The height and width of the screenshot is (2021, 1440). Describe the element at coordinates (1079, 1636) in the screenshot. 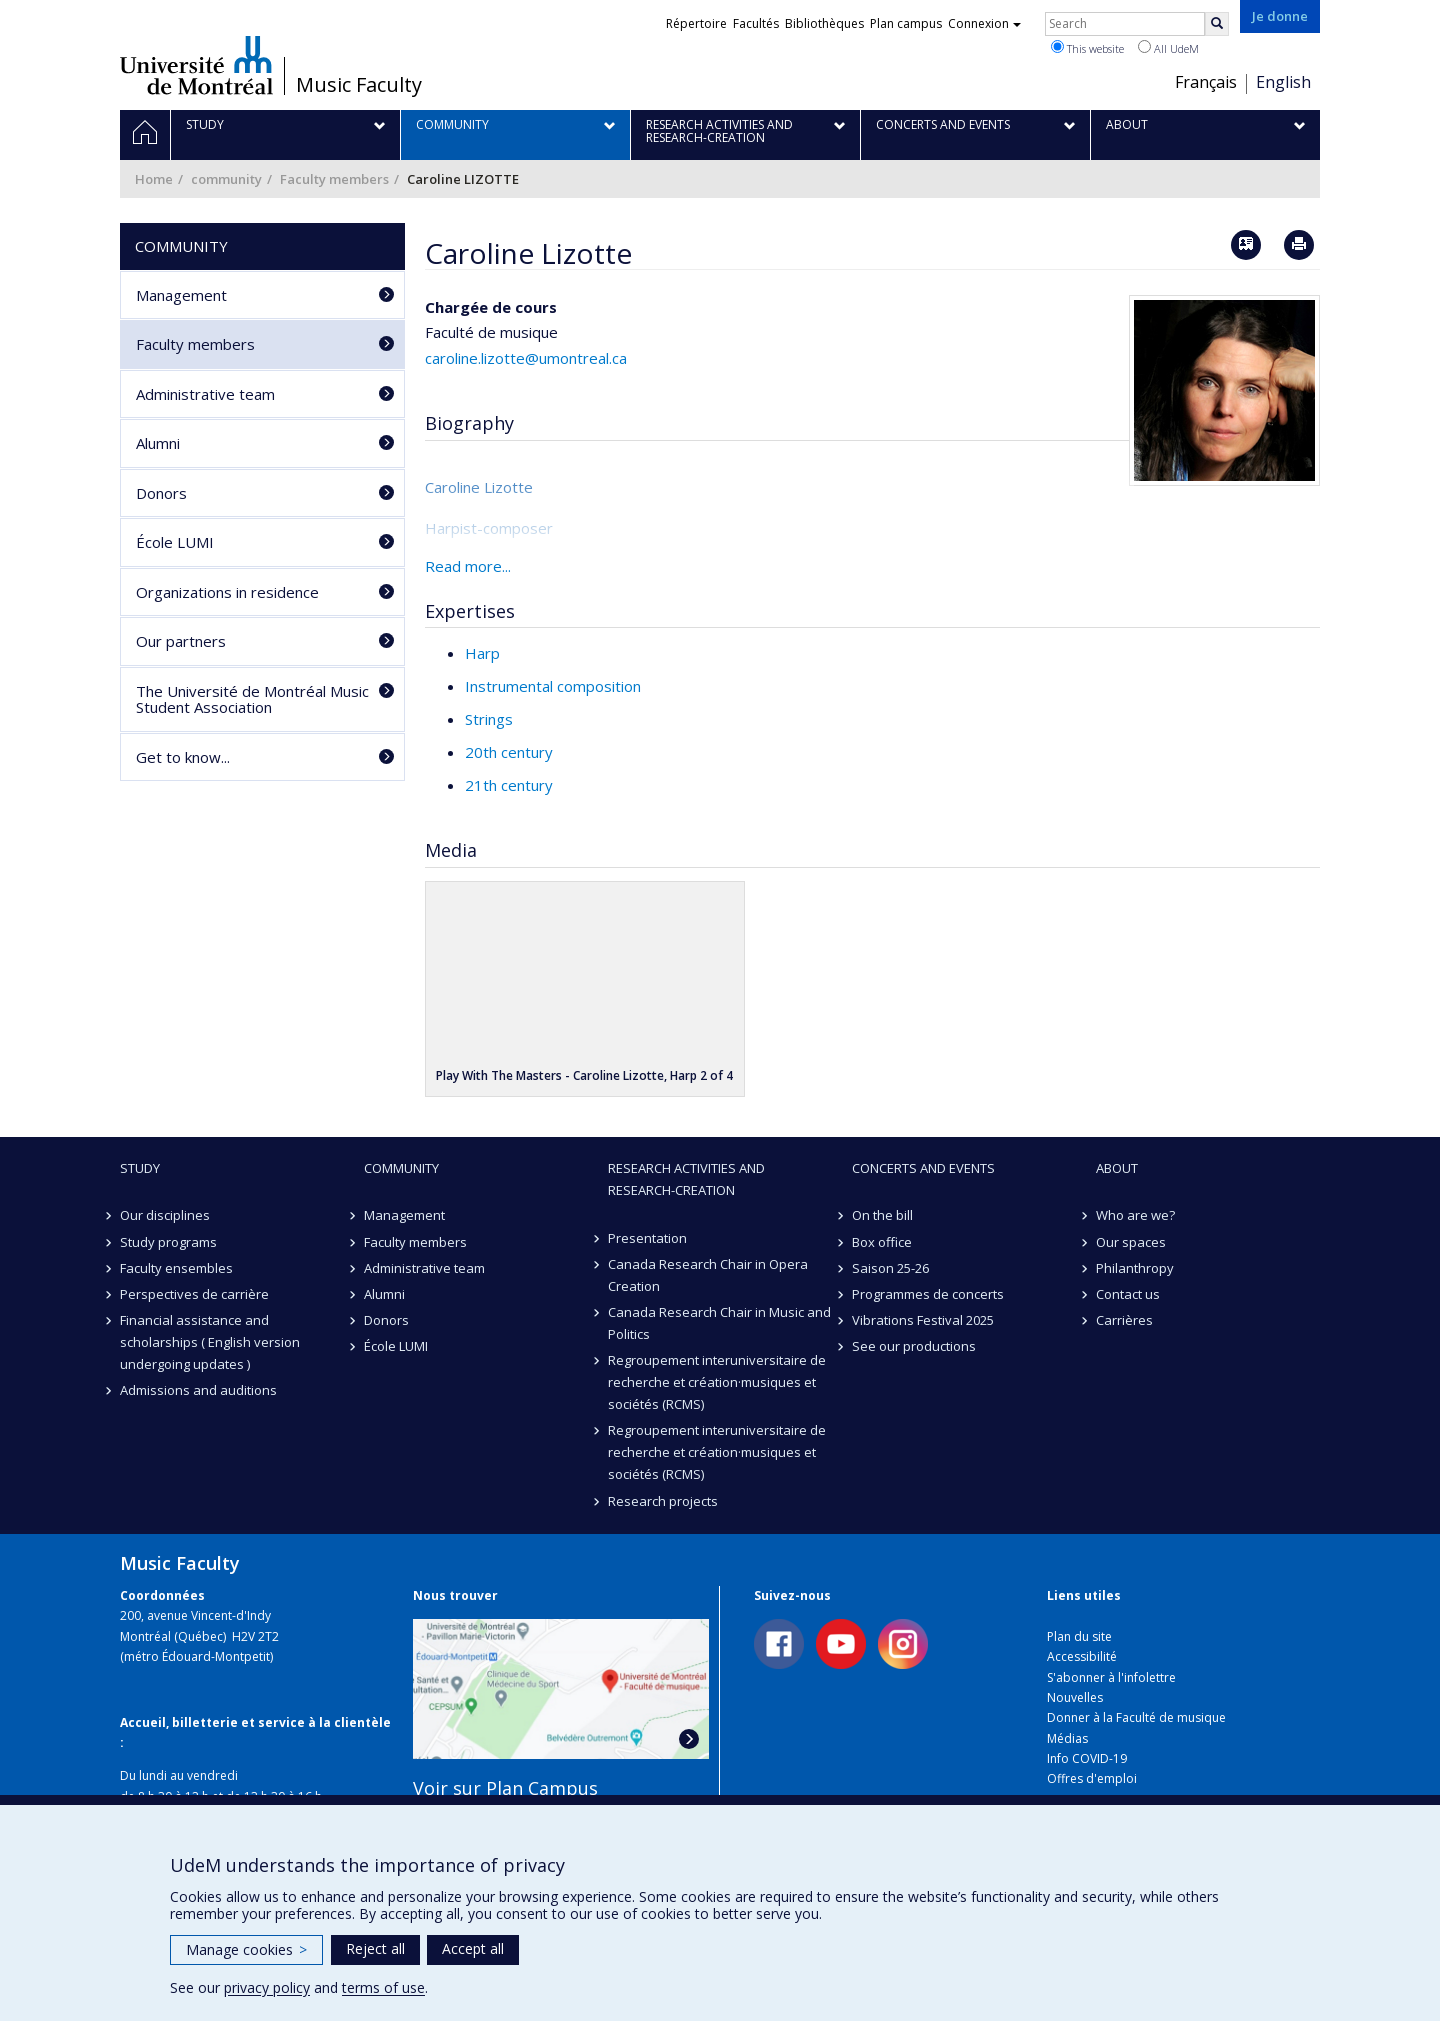

I see `Plan du site` at that location.